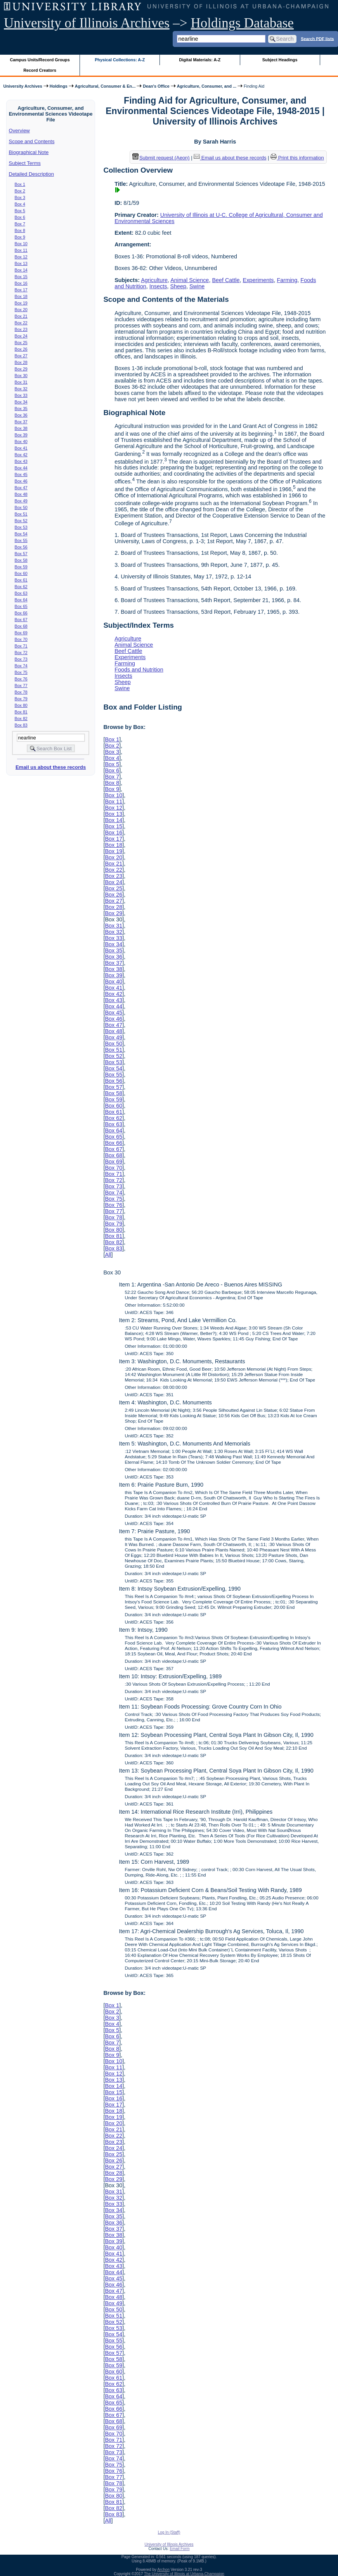  I want to click on Box 40, so click(21, 441).